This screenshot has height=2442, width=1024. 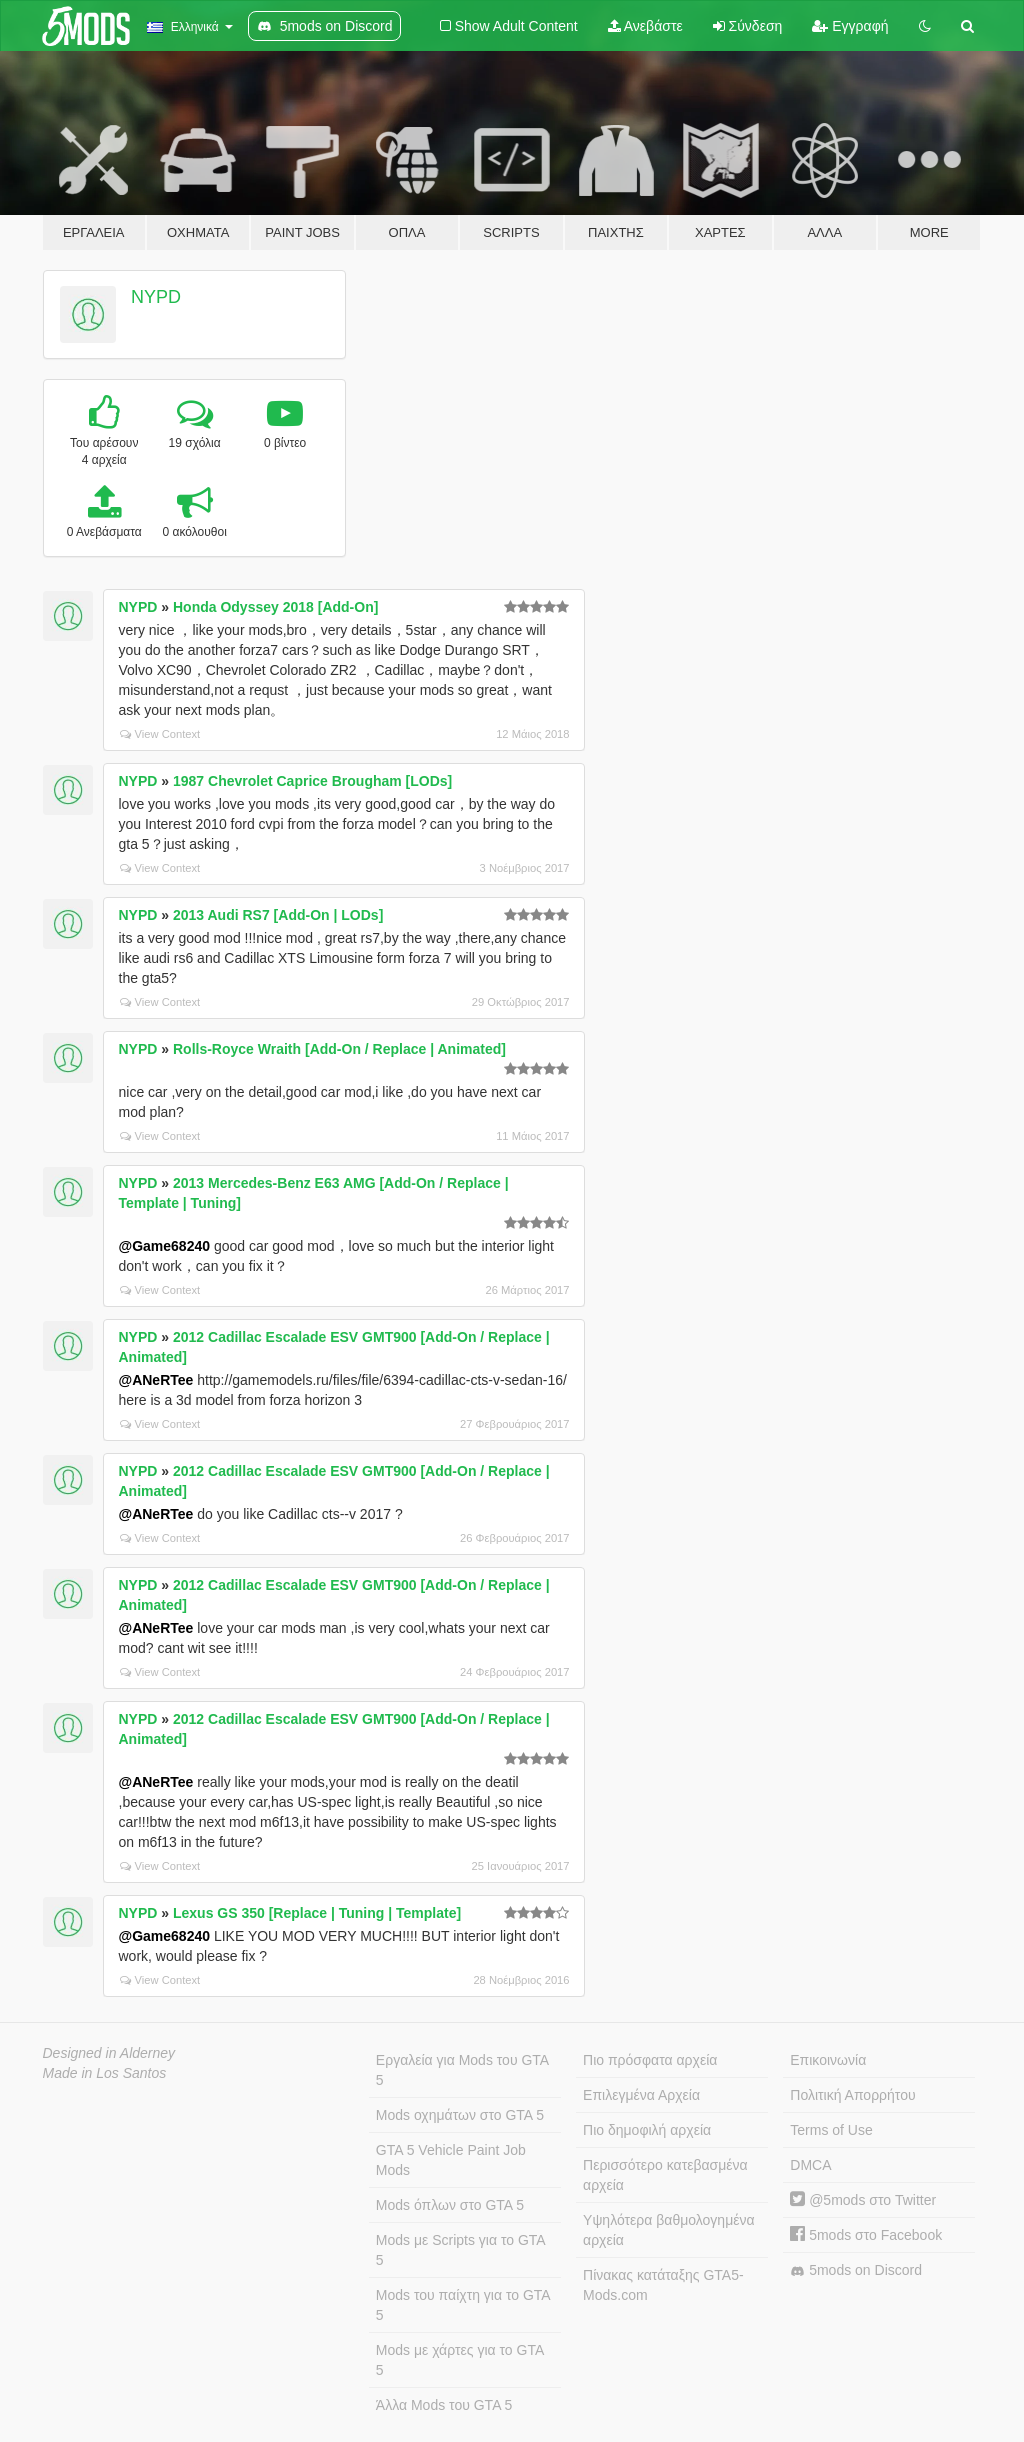 What do you see at coordinates (645, 26) in the screenshot?
I see `Ανεβάστε` at bounding box center [645, 26].